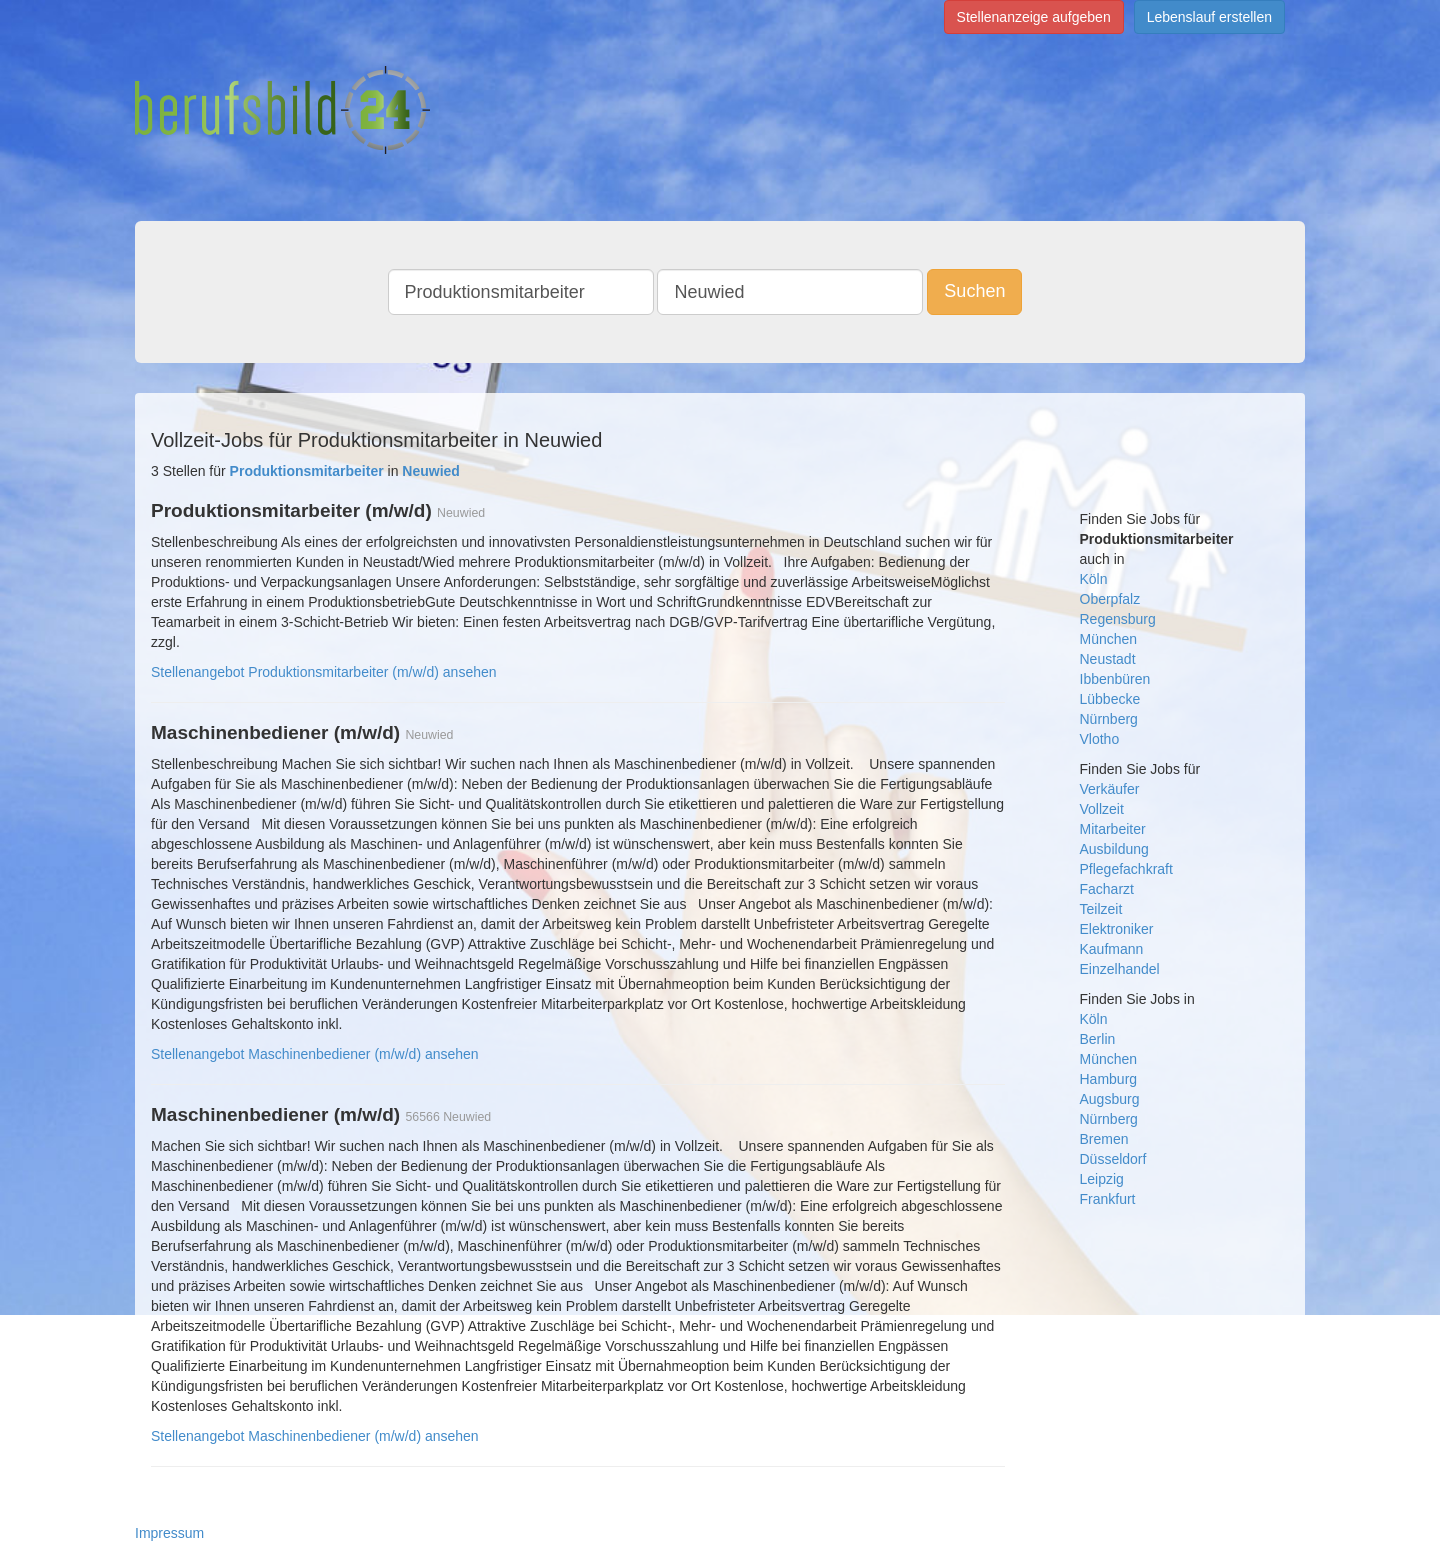 This screenshot has height=1543, width=1440. What do you see at coordinates (1118, 619) in the screenshot?
I see `Regensburg` at bounding box center [1118, 619].